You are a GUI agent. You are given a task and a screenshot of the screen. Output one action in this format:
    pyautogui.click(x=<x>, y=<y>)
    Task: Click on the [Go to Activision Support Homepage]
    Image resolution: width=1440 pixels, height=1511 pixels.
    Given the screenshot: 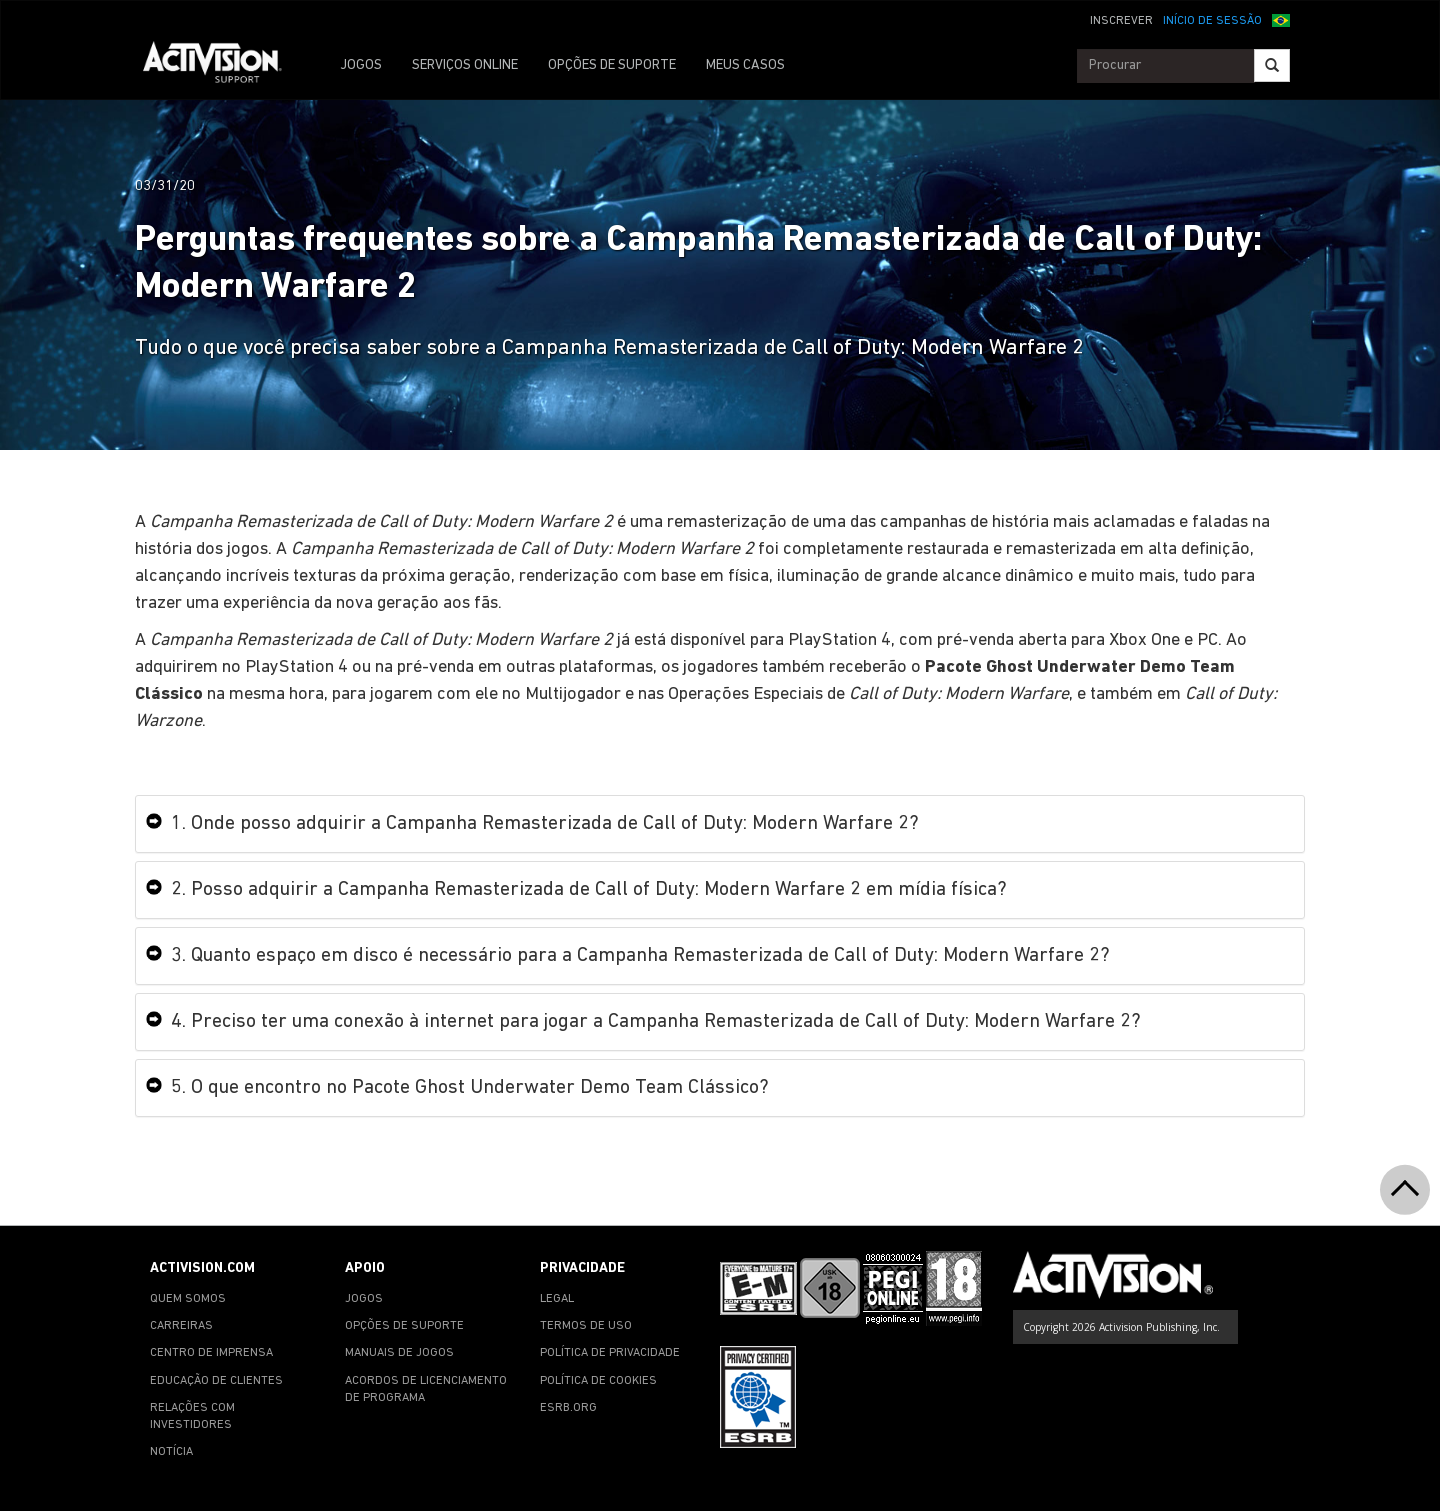 What is the action you would take?
    pyautogui.click(x=222, y=66)
    